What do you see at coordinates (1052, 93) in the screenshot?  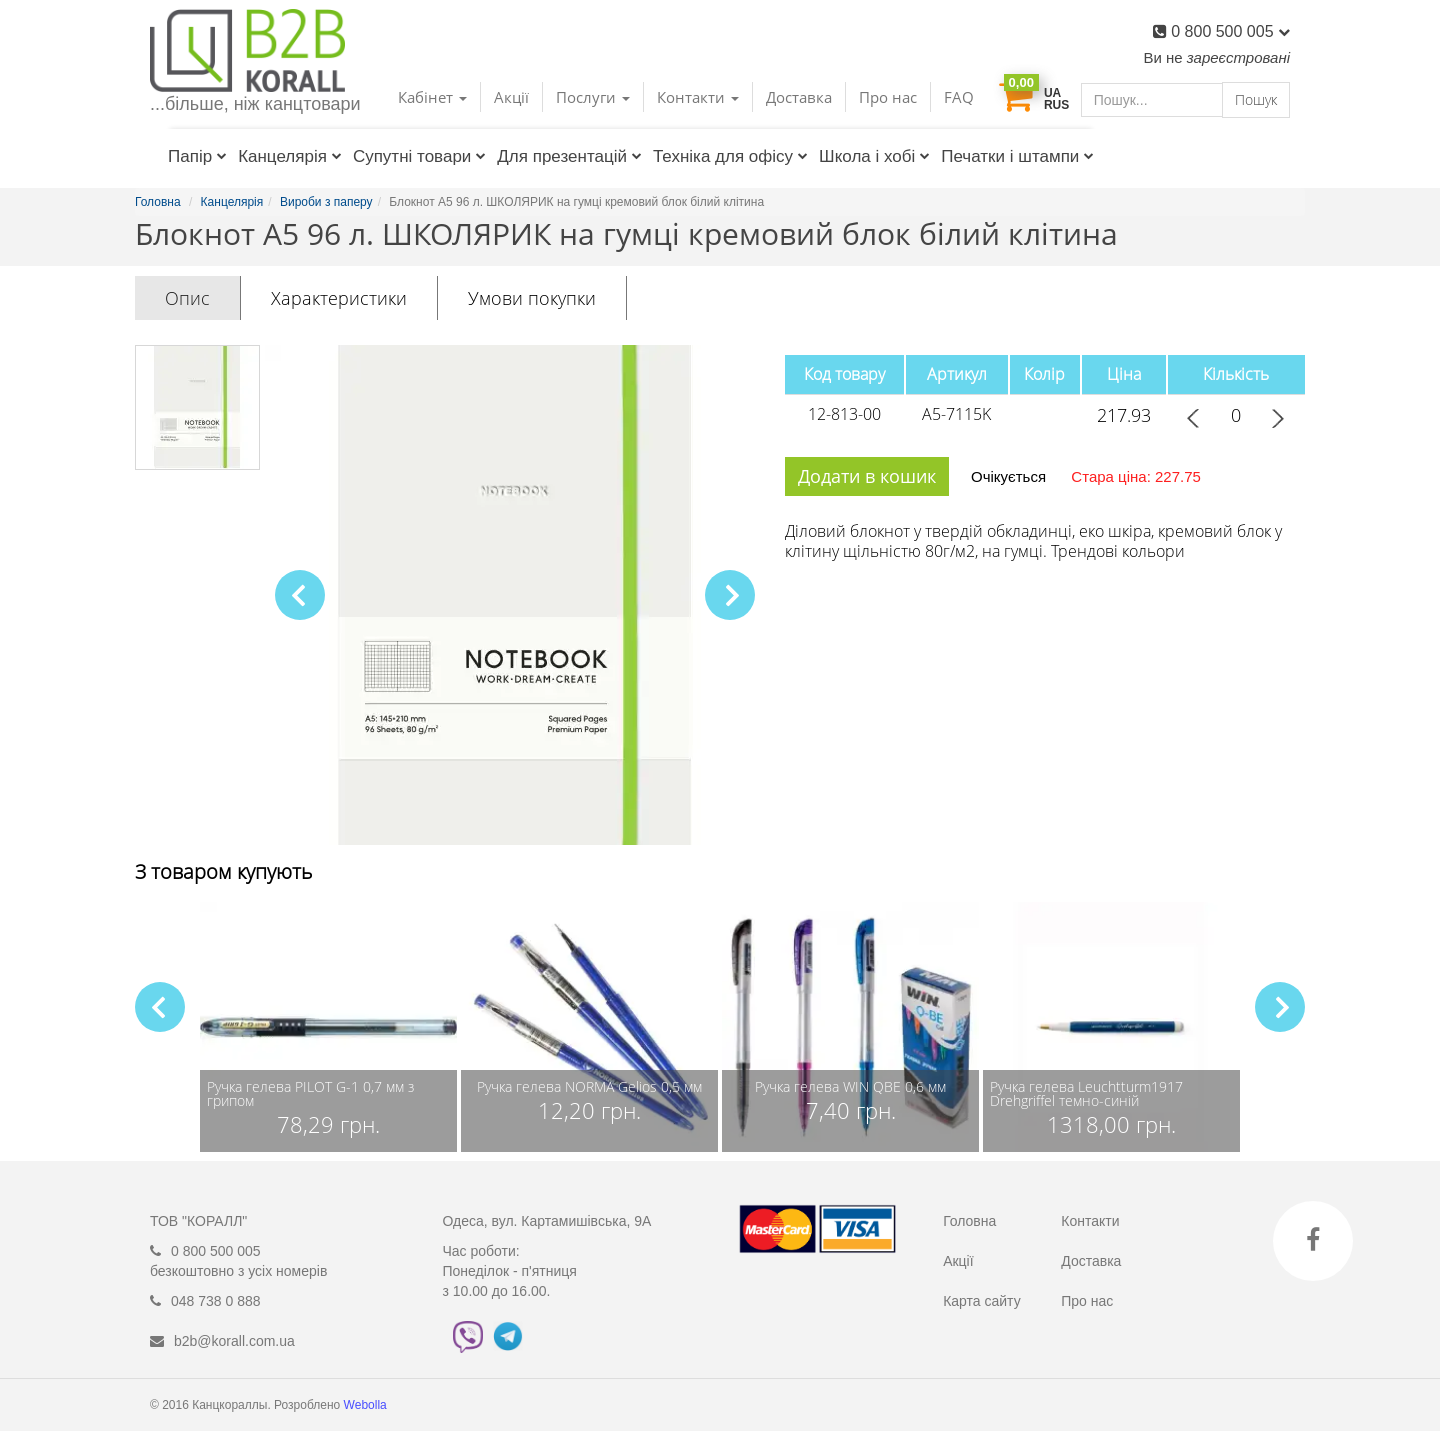 I see `UA` at bounding box center [1052, 93].